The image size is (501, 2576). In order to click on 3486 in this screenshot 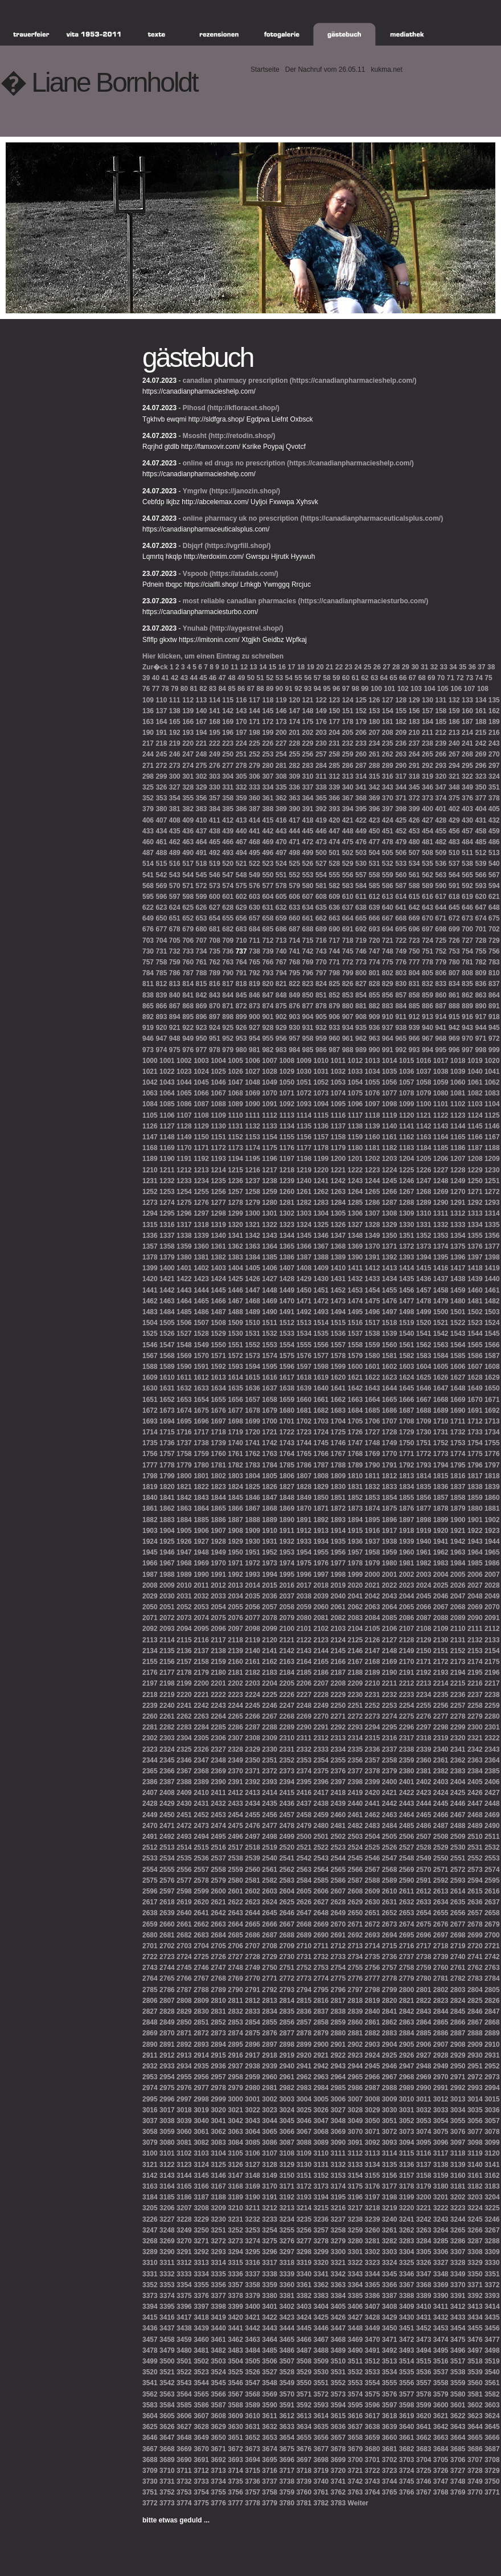, I will do `click(286, 2350)`.